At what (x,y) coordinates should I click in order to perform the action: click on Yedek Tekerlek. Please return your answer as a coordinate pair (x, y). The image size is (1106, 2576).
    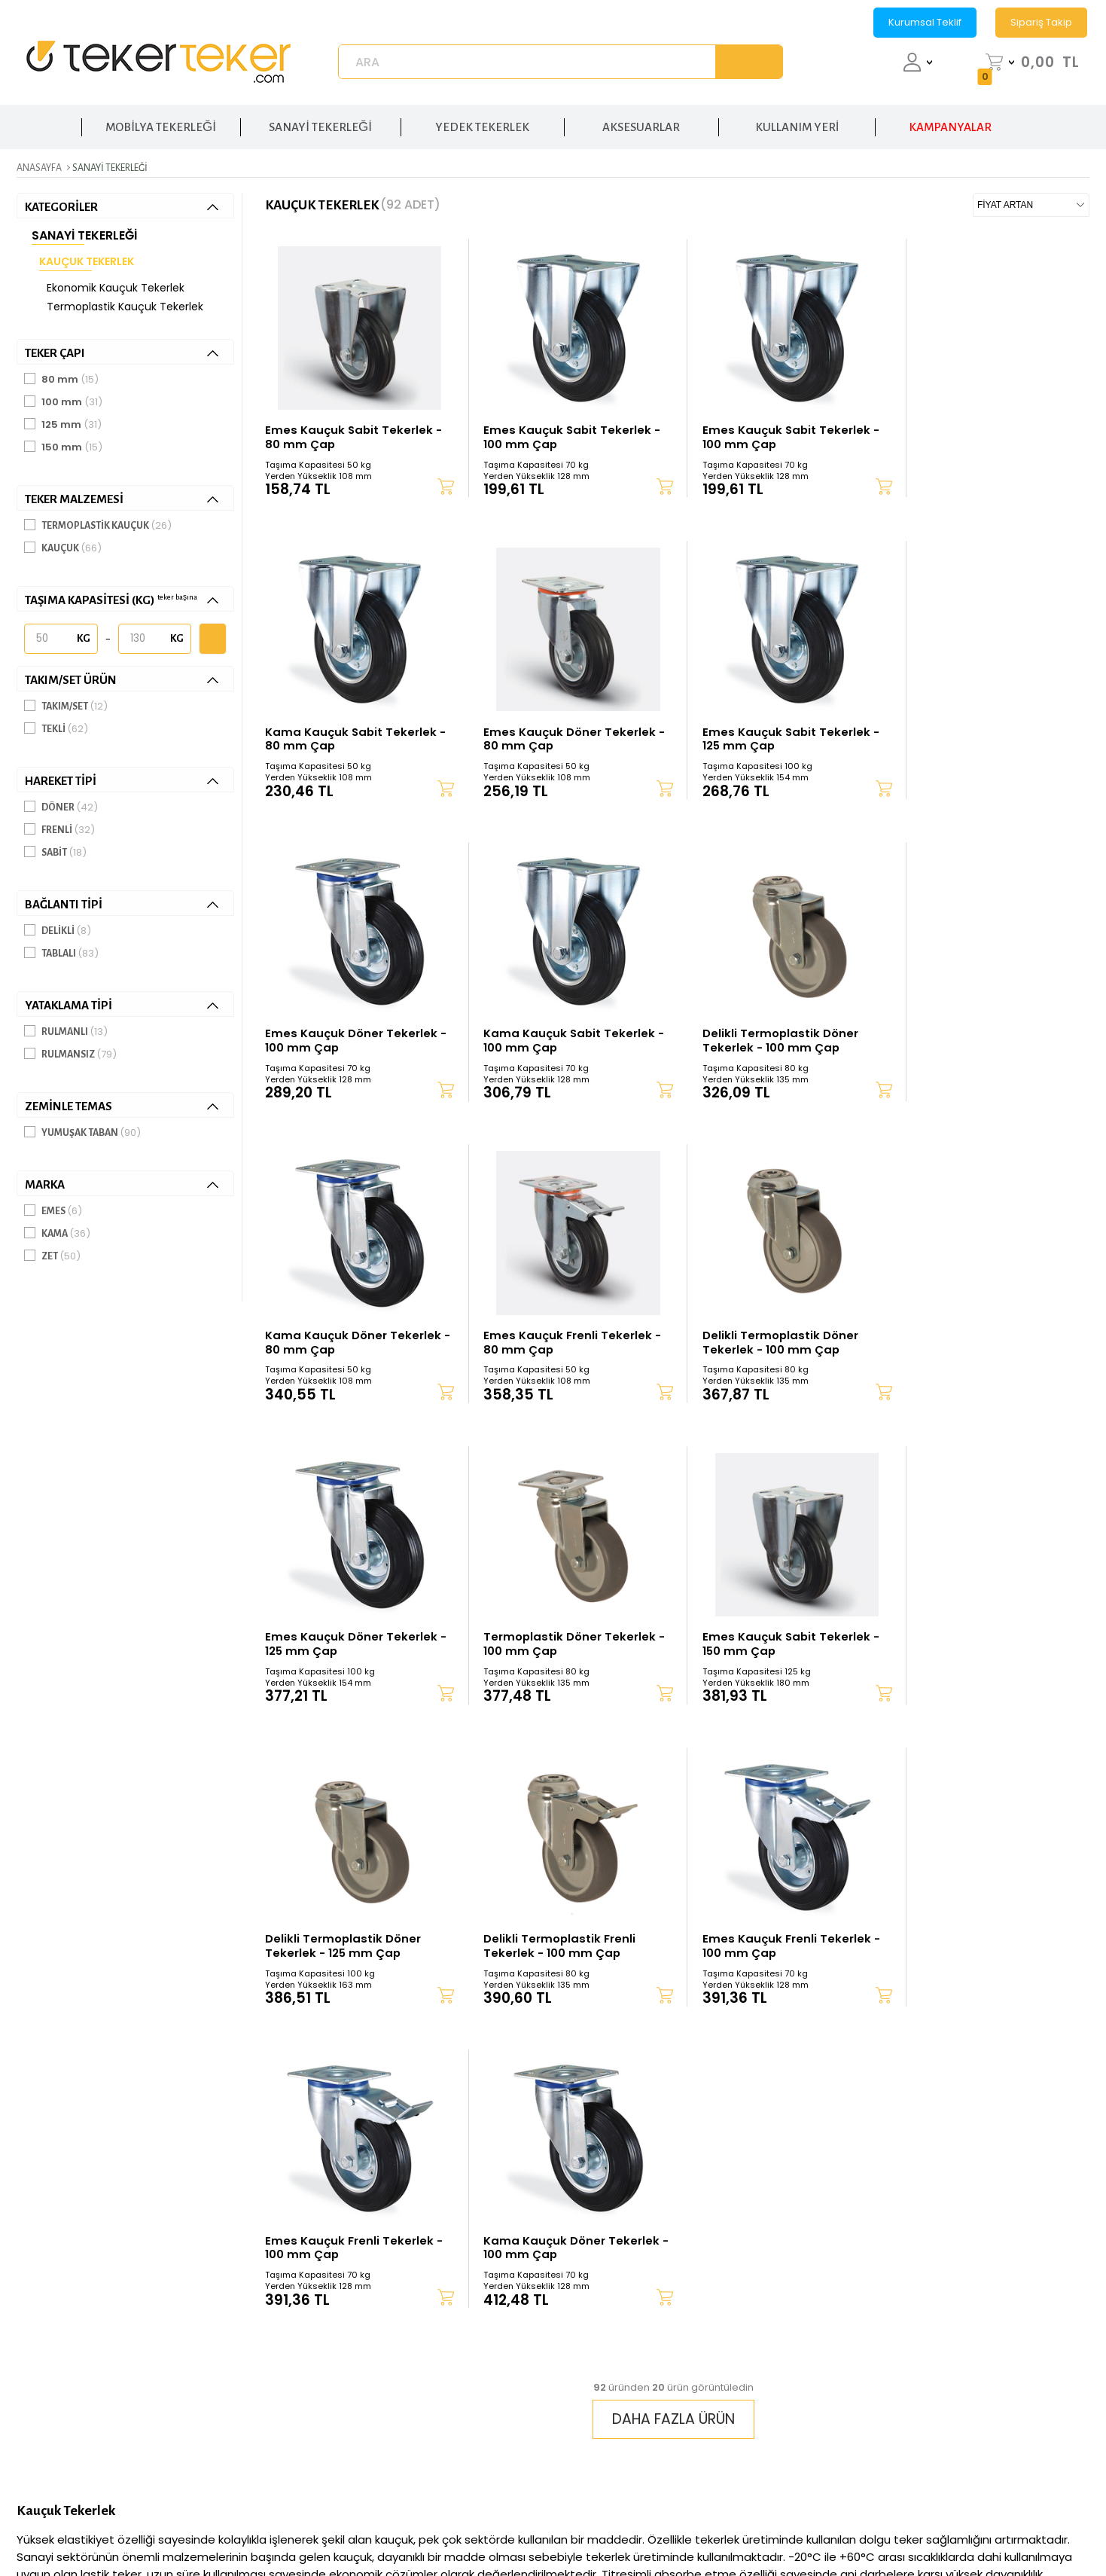
    Looking at the image, I should click on (1004, 2426).